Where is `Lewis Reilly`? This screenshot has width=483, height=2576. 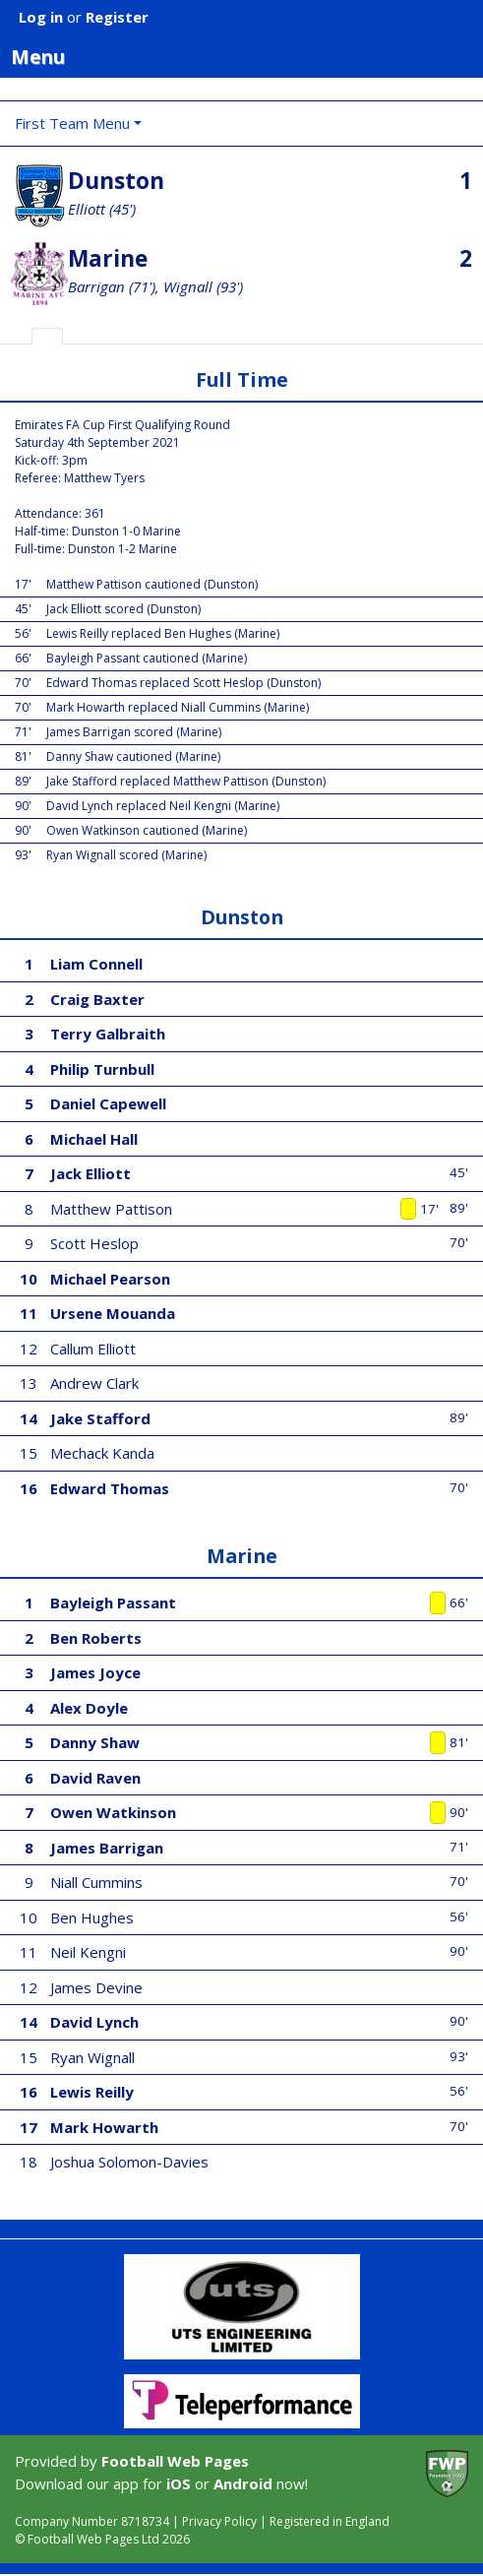 Lewis Reilly is located at coordinates (92, 2092).